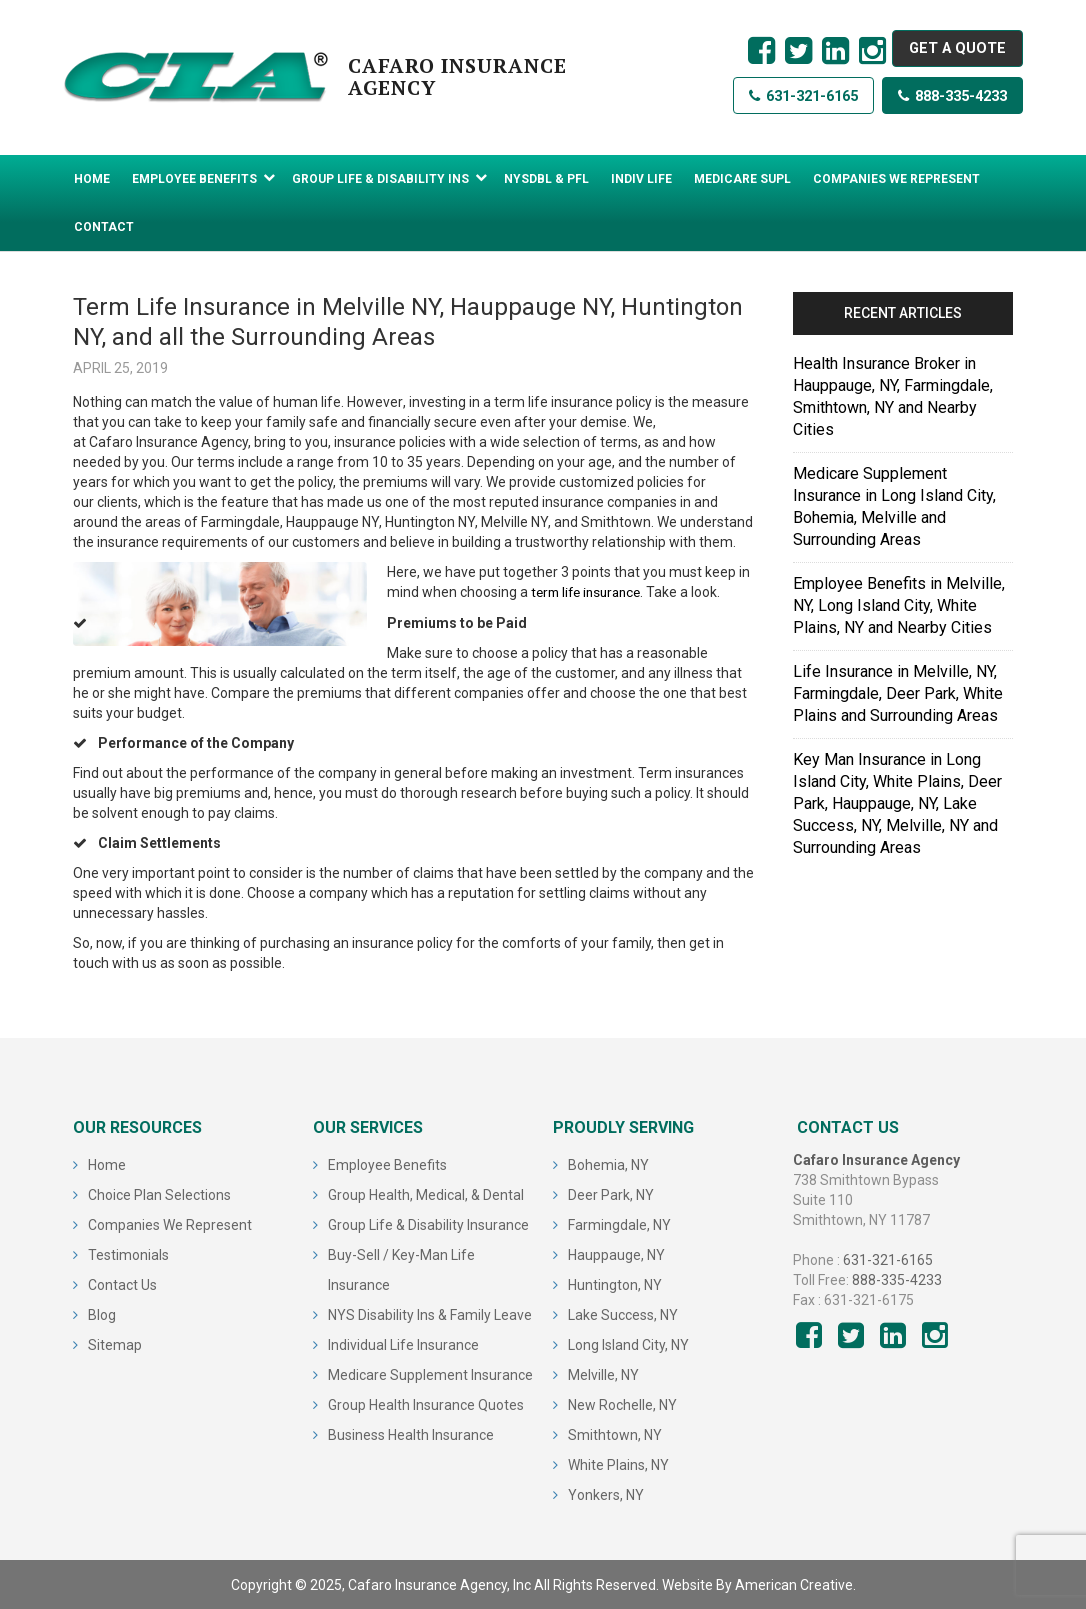 This screenshot has width=1086, height=1609. What do you see at coordinates (387, 1164) in the screenshot?
I see `Employee Benefits` at bounding box center [387, 1164].